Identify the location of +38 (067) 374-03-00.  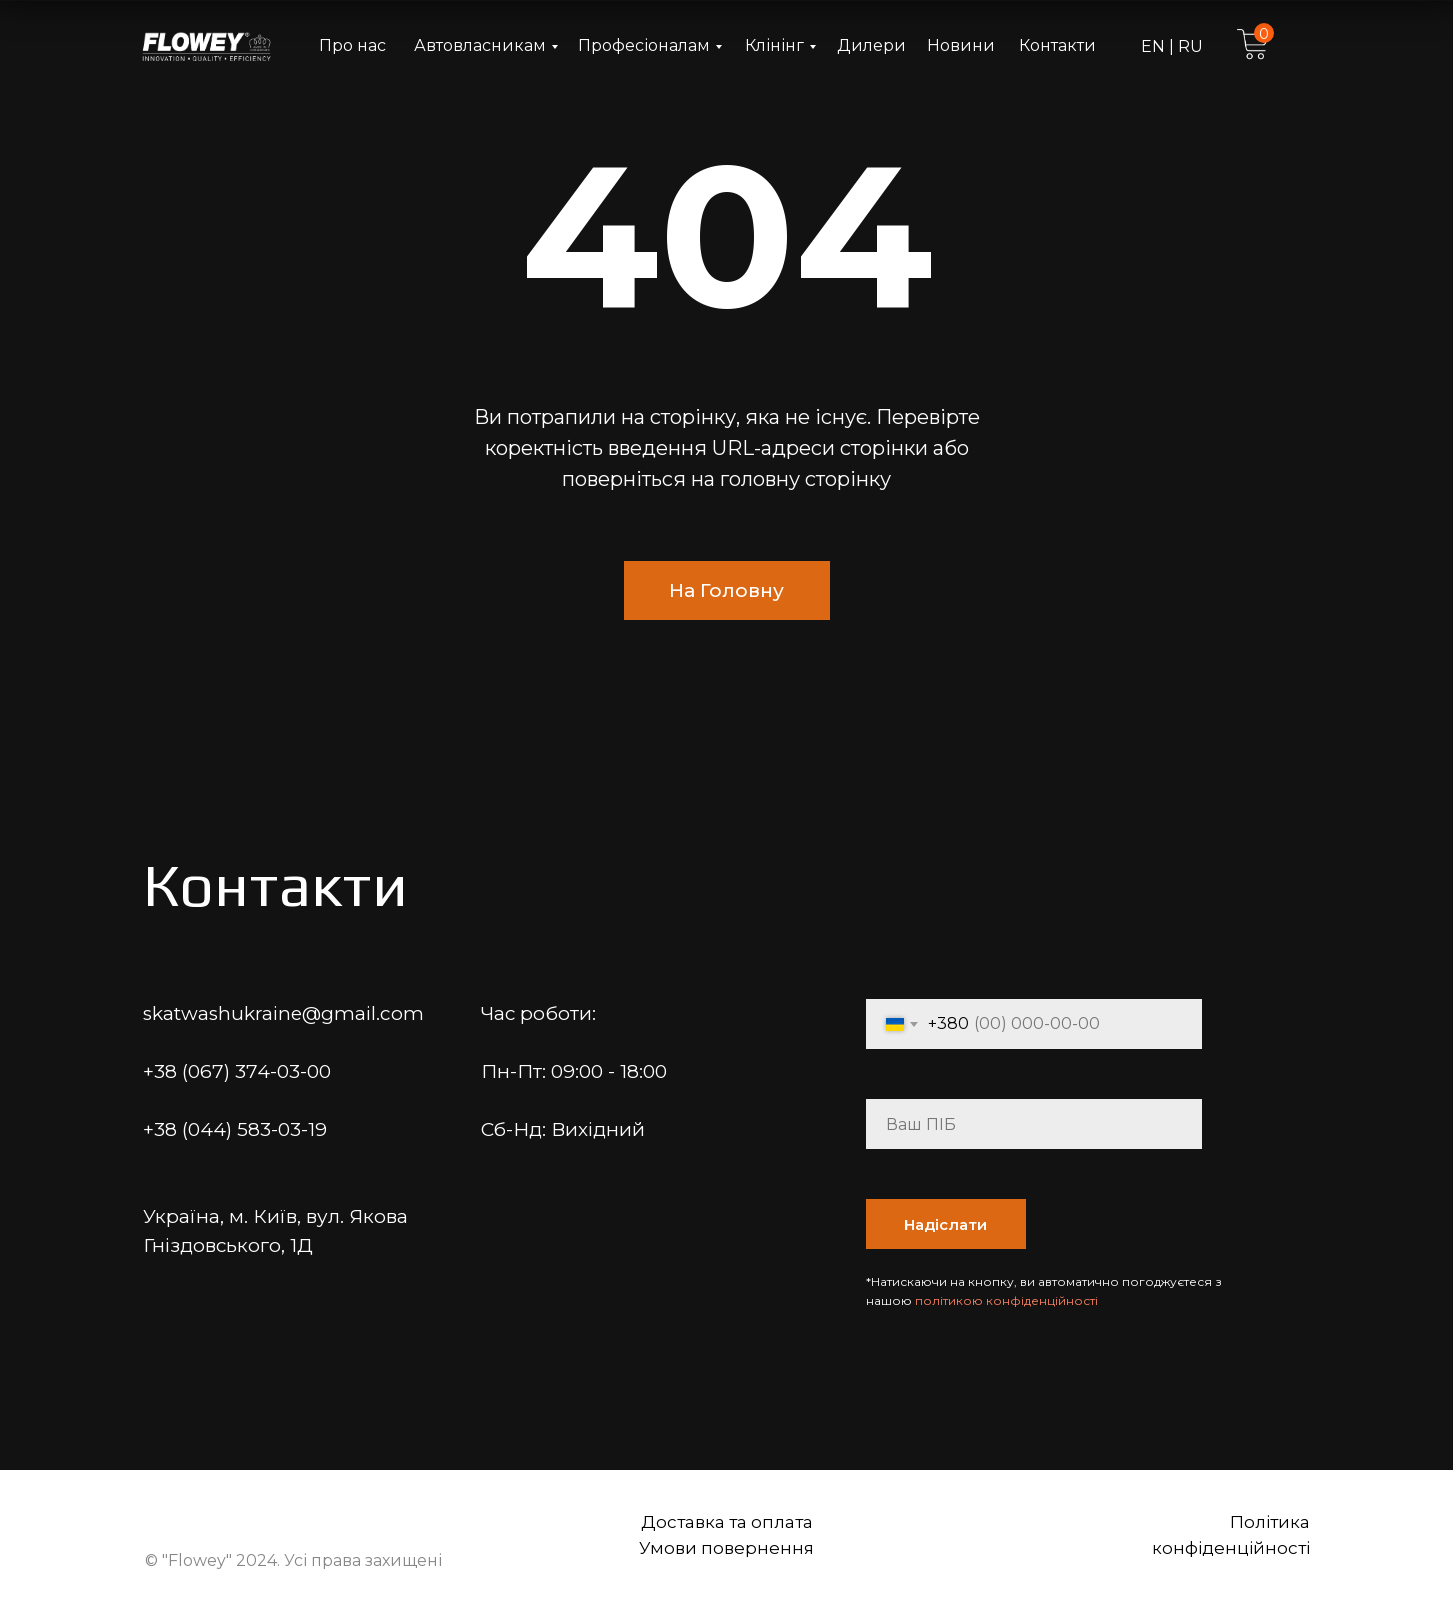
(237, 1071).